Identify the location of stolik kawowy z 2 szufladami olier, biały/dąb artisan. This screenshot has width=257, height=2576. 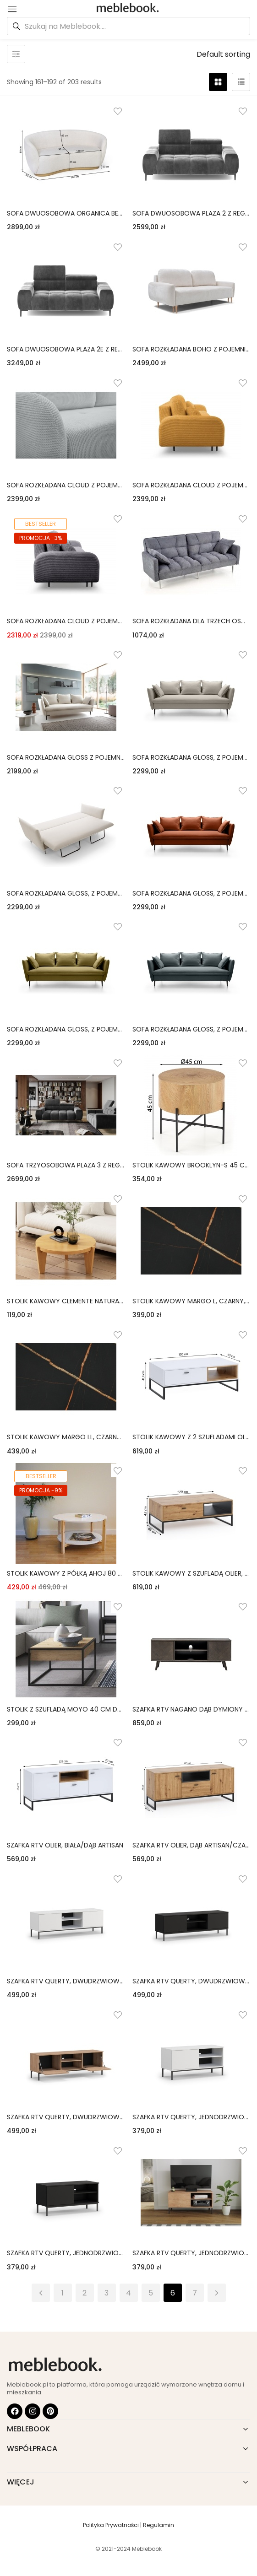
(191, 1437).